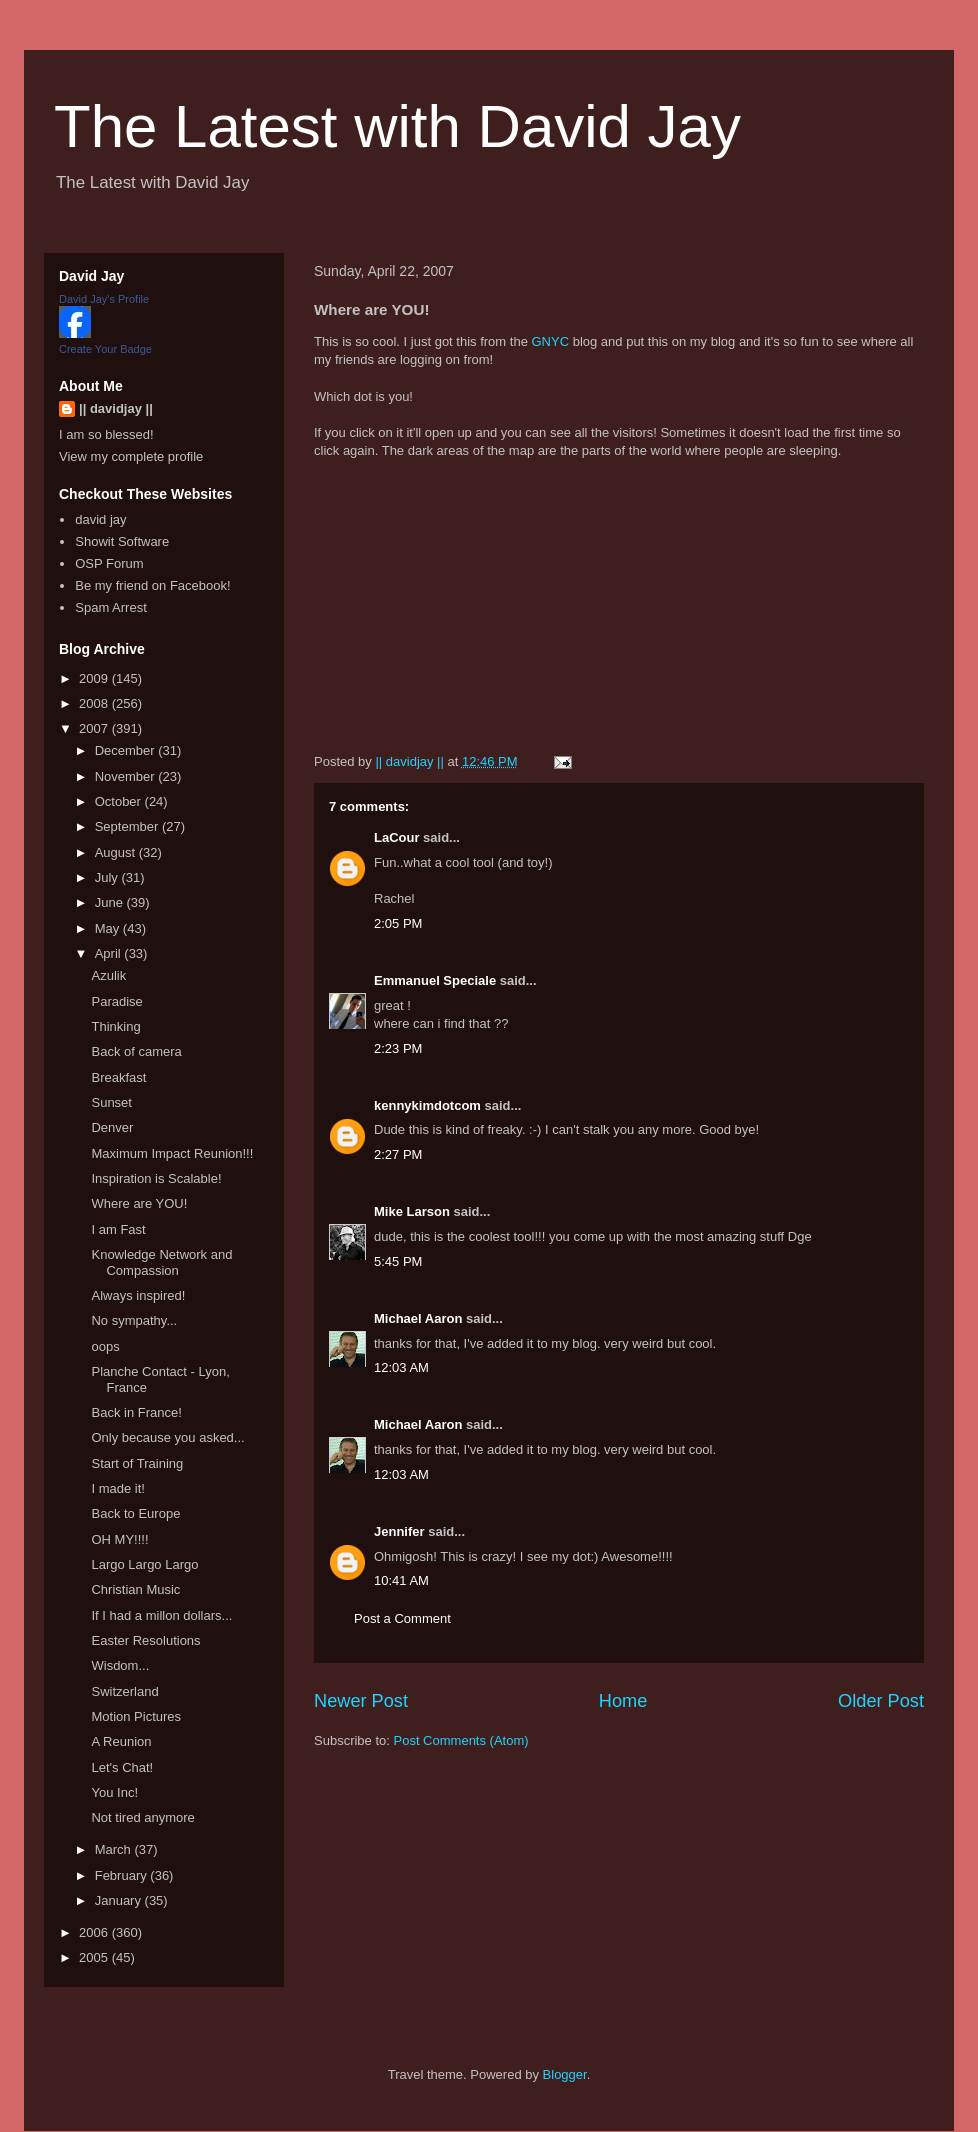 The image size is (978, 2132). I want to click on Jennifer, so click(399, 1531).